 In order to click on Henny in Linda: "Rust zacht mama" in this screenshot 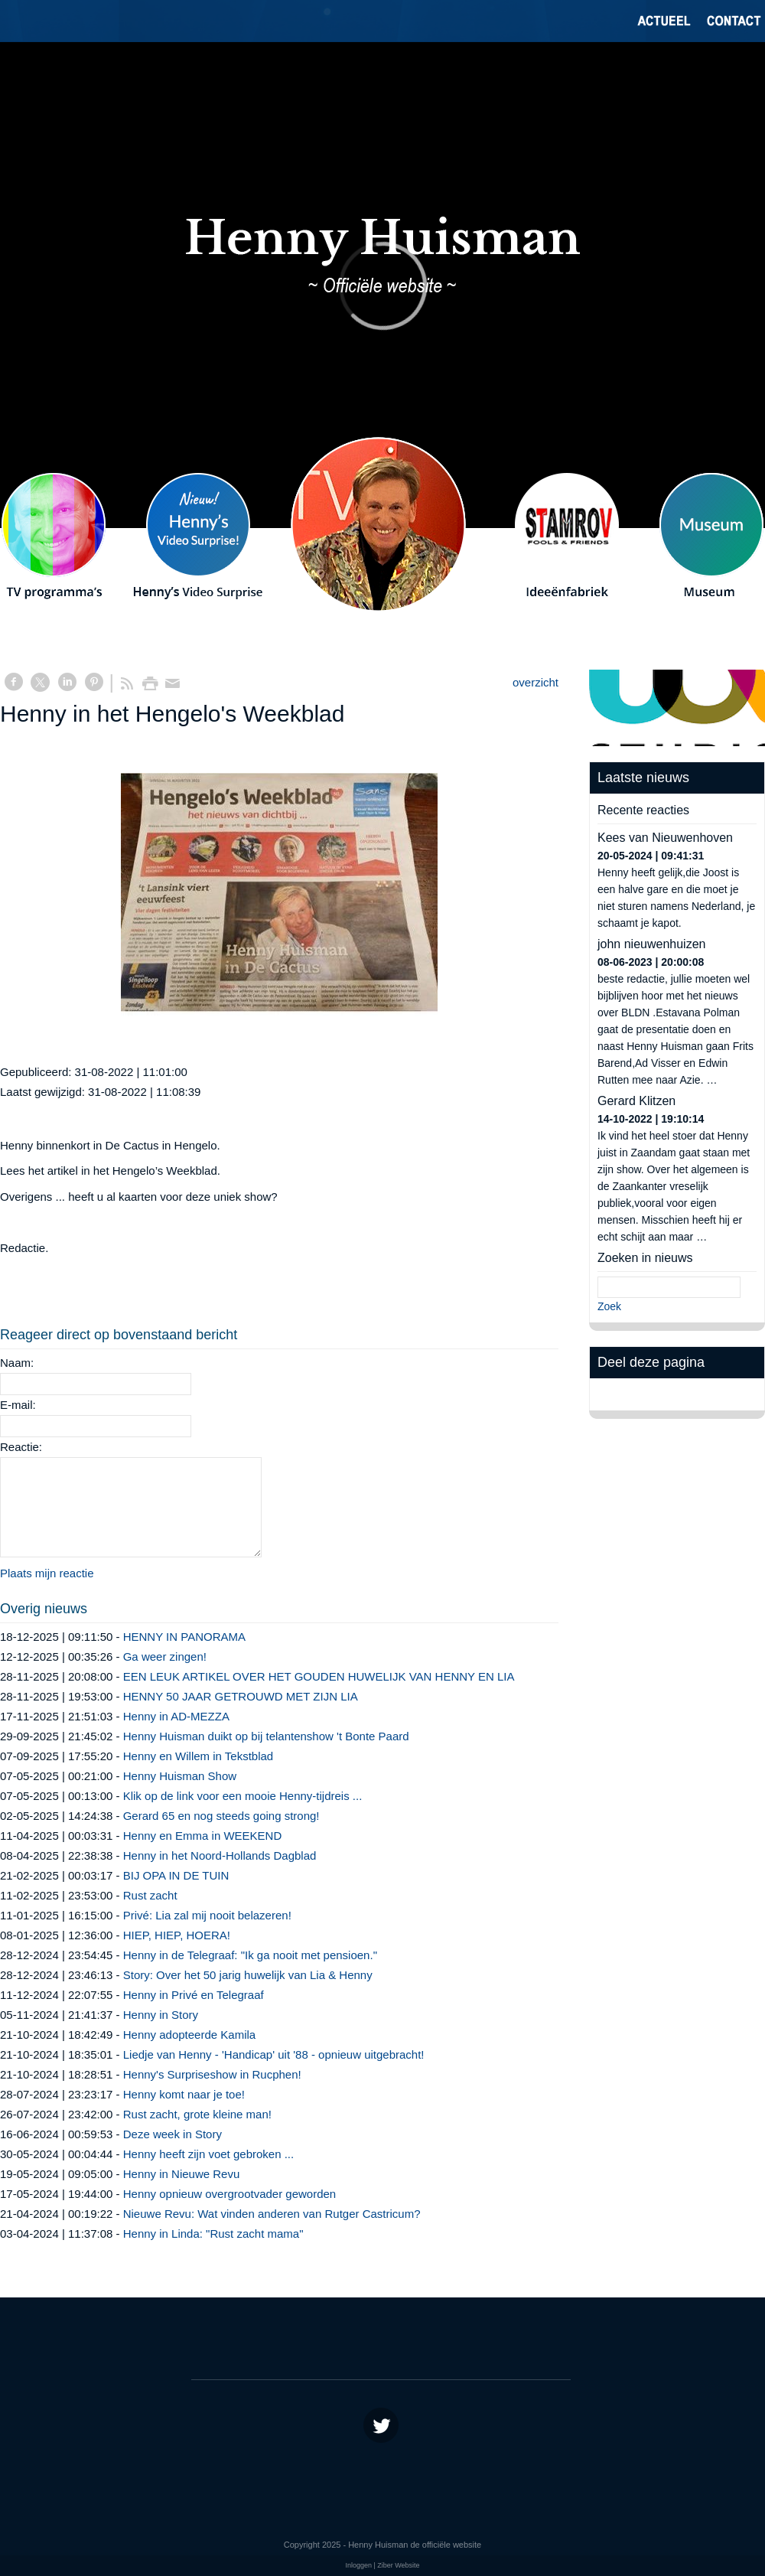, I will do `click(213, 2233)`.